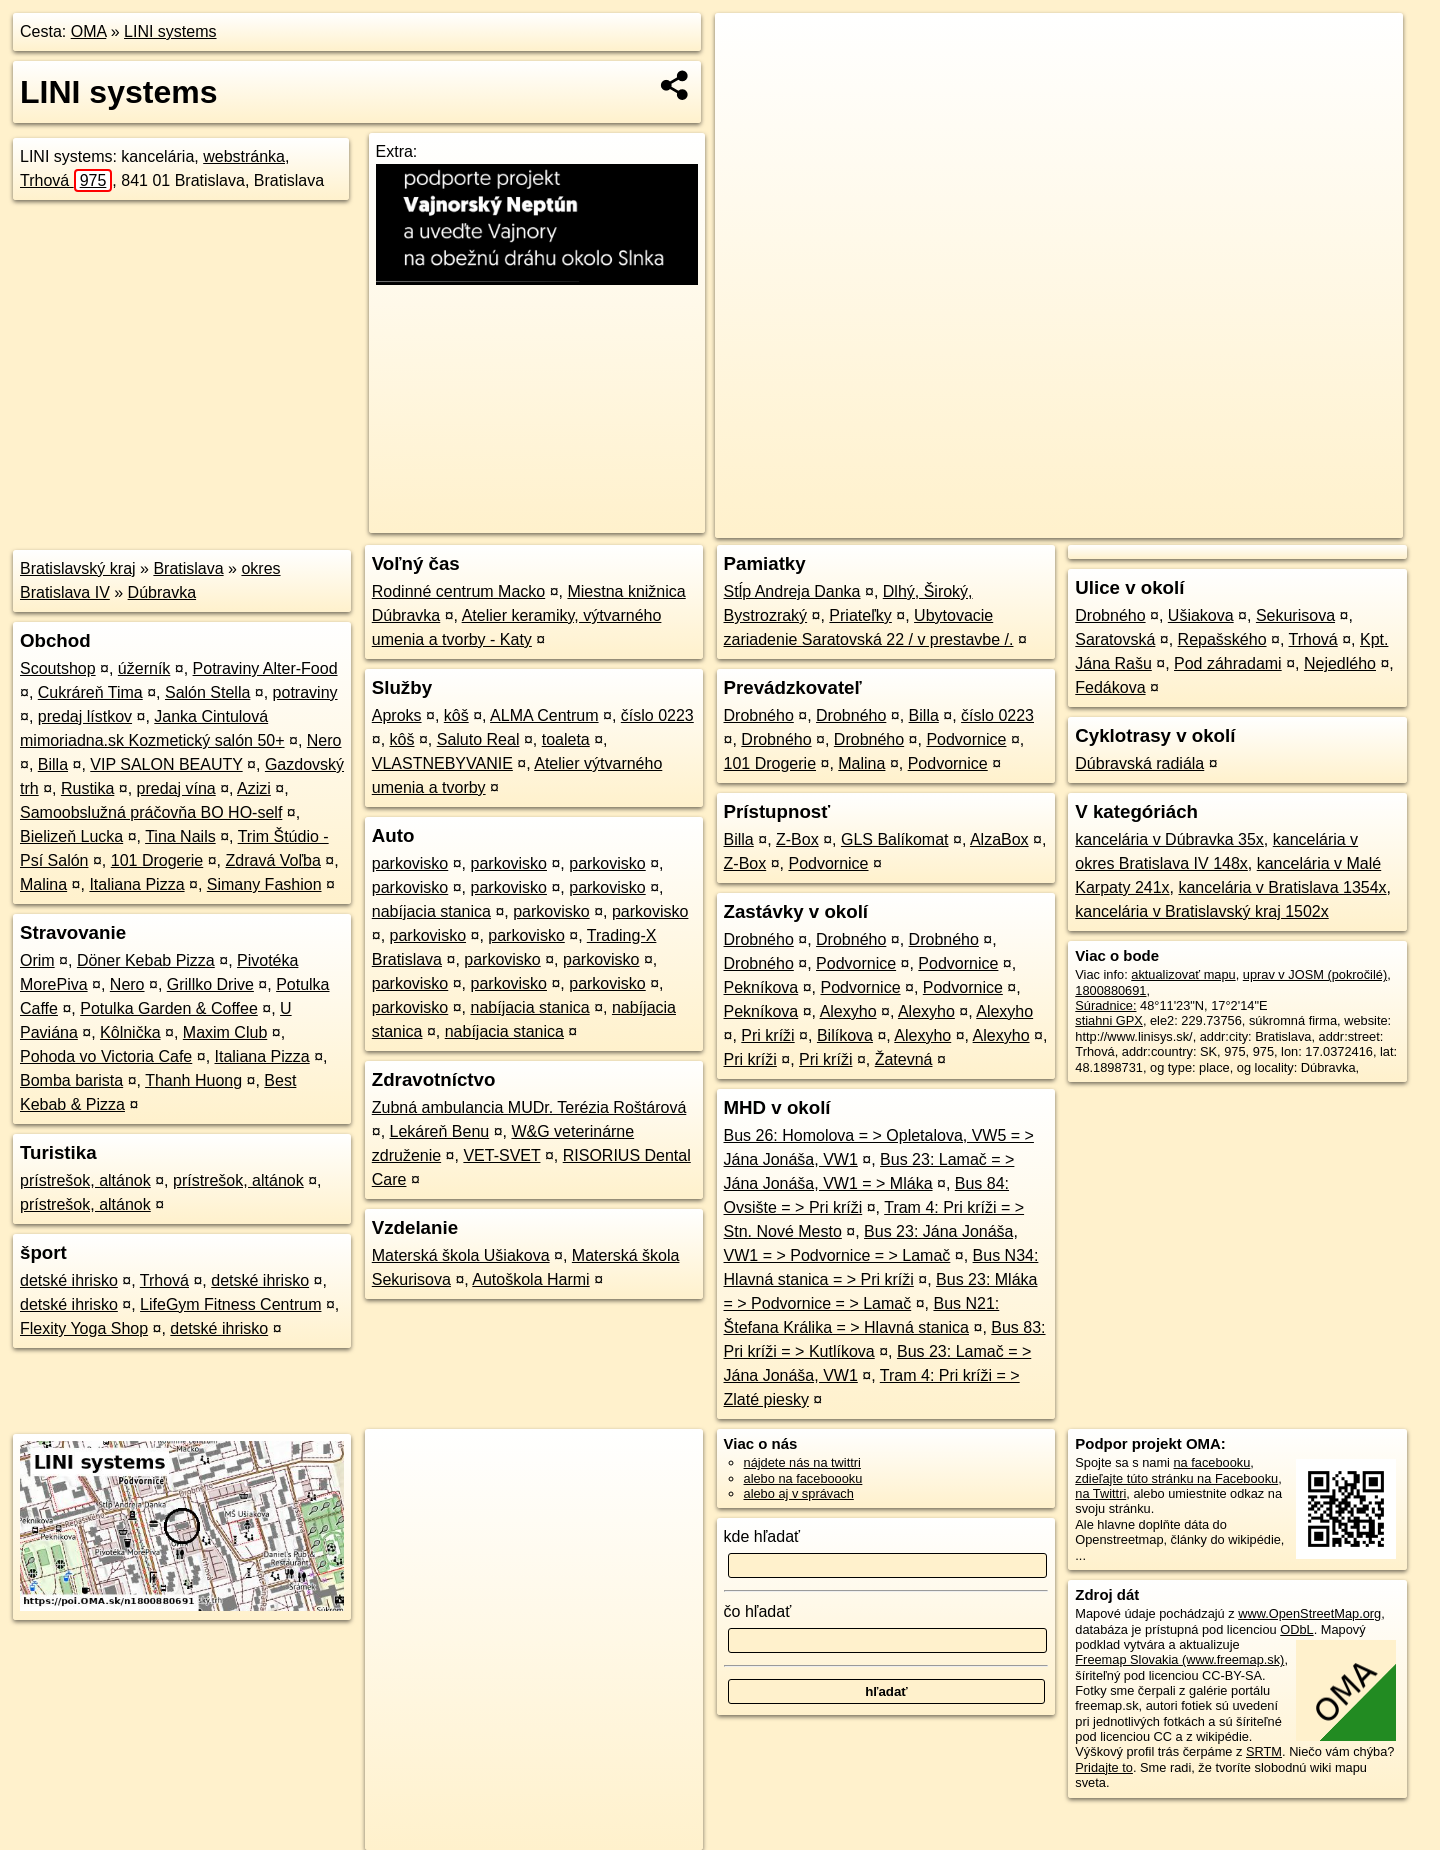 This screenshot has height=1850, width=1440. Describe the element at coordinates (87, 788) in the screenshot. I see `Rustika` at that location.